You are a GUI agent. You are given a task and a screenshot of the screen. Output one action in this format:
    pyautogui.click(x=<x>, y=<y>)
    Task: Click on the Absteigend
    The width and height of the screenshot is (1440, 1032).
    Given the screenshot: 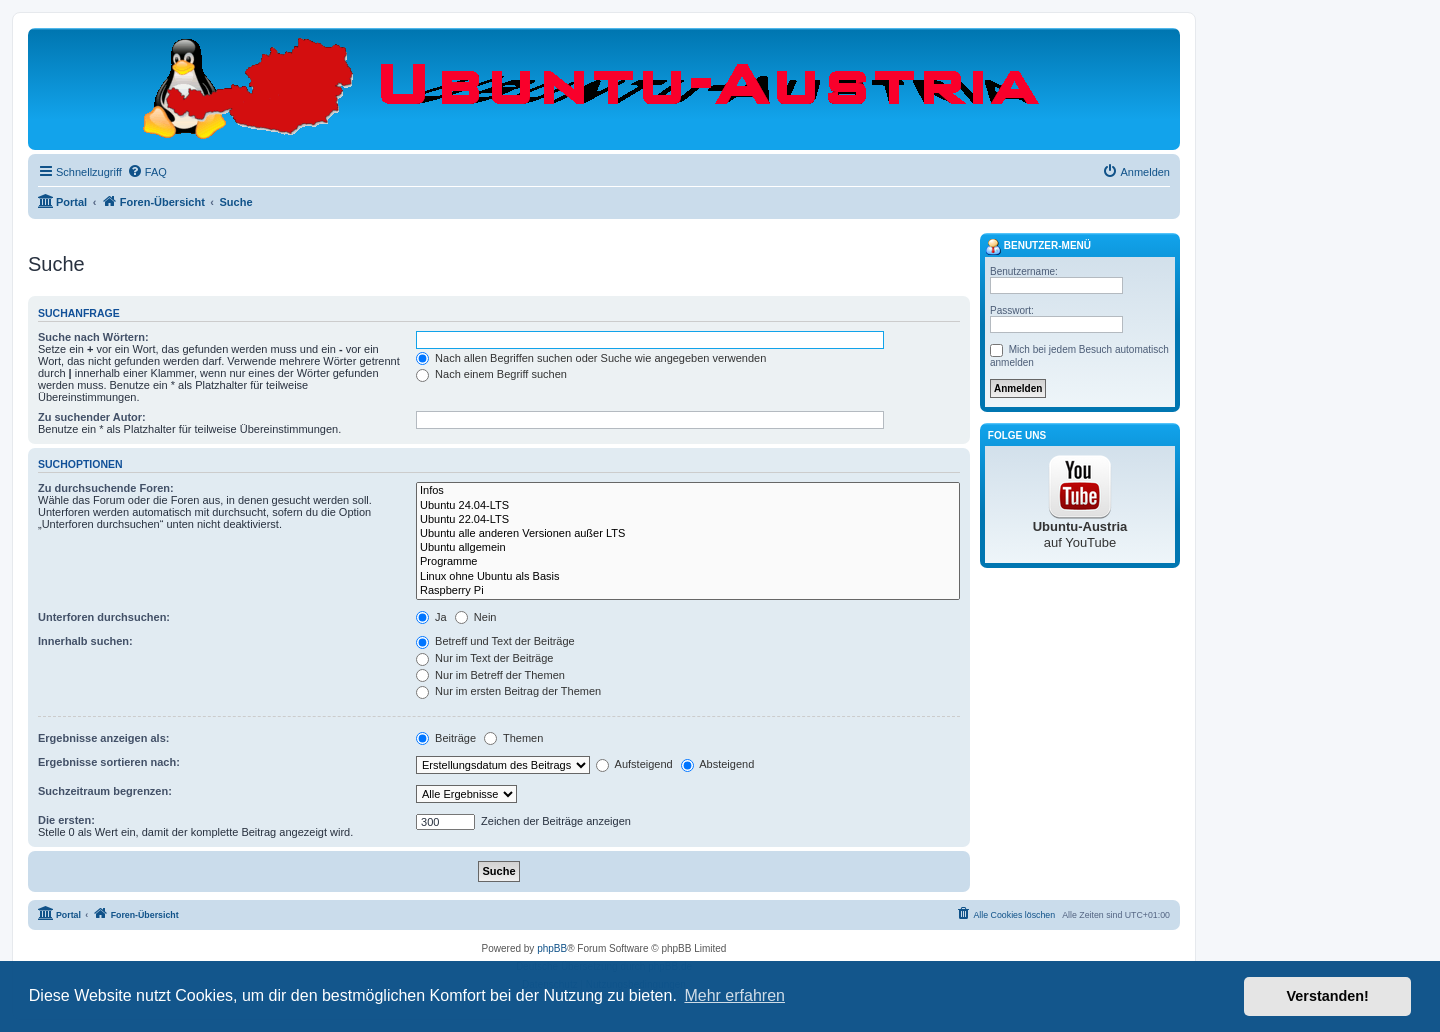 What is the action you would take?
    pyautogui.click(x=718, y=764)
    